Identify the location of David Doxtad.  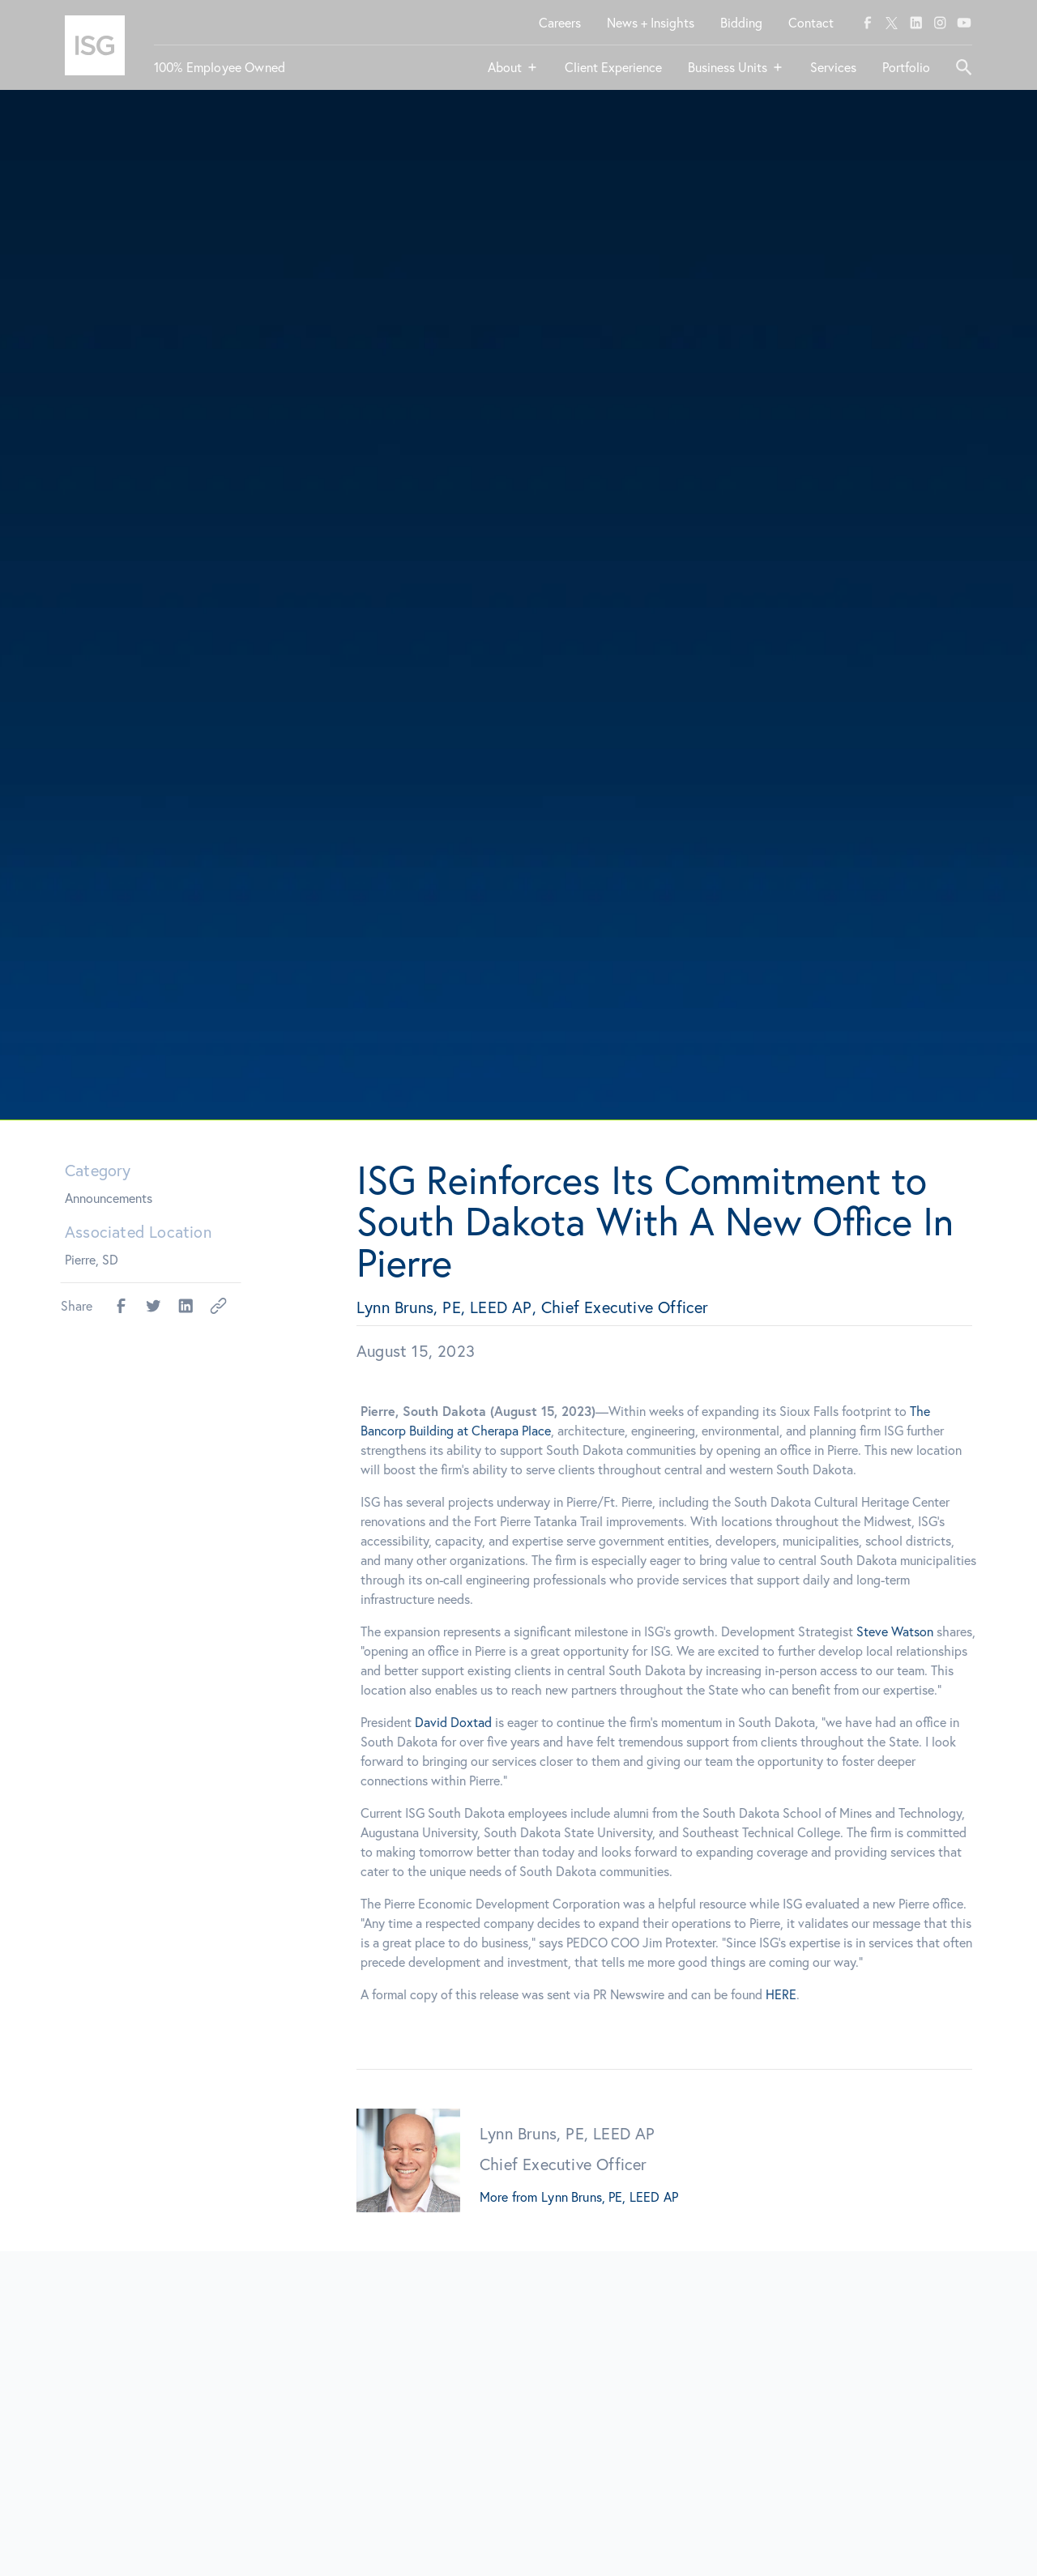
(467, 1721).